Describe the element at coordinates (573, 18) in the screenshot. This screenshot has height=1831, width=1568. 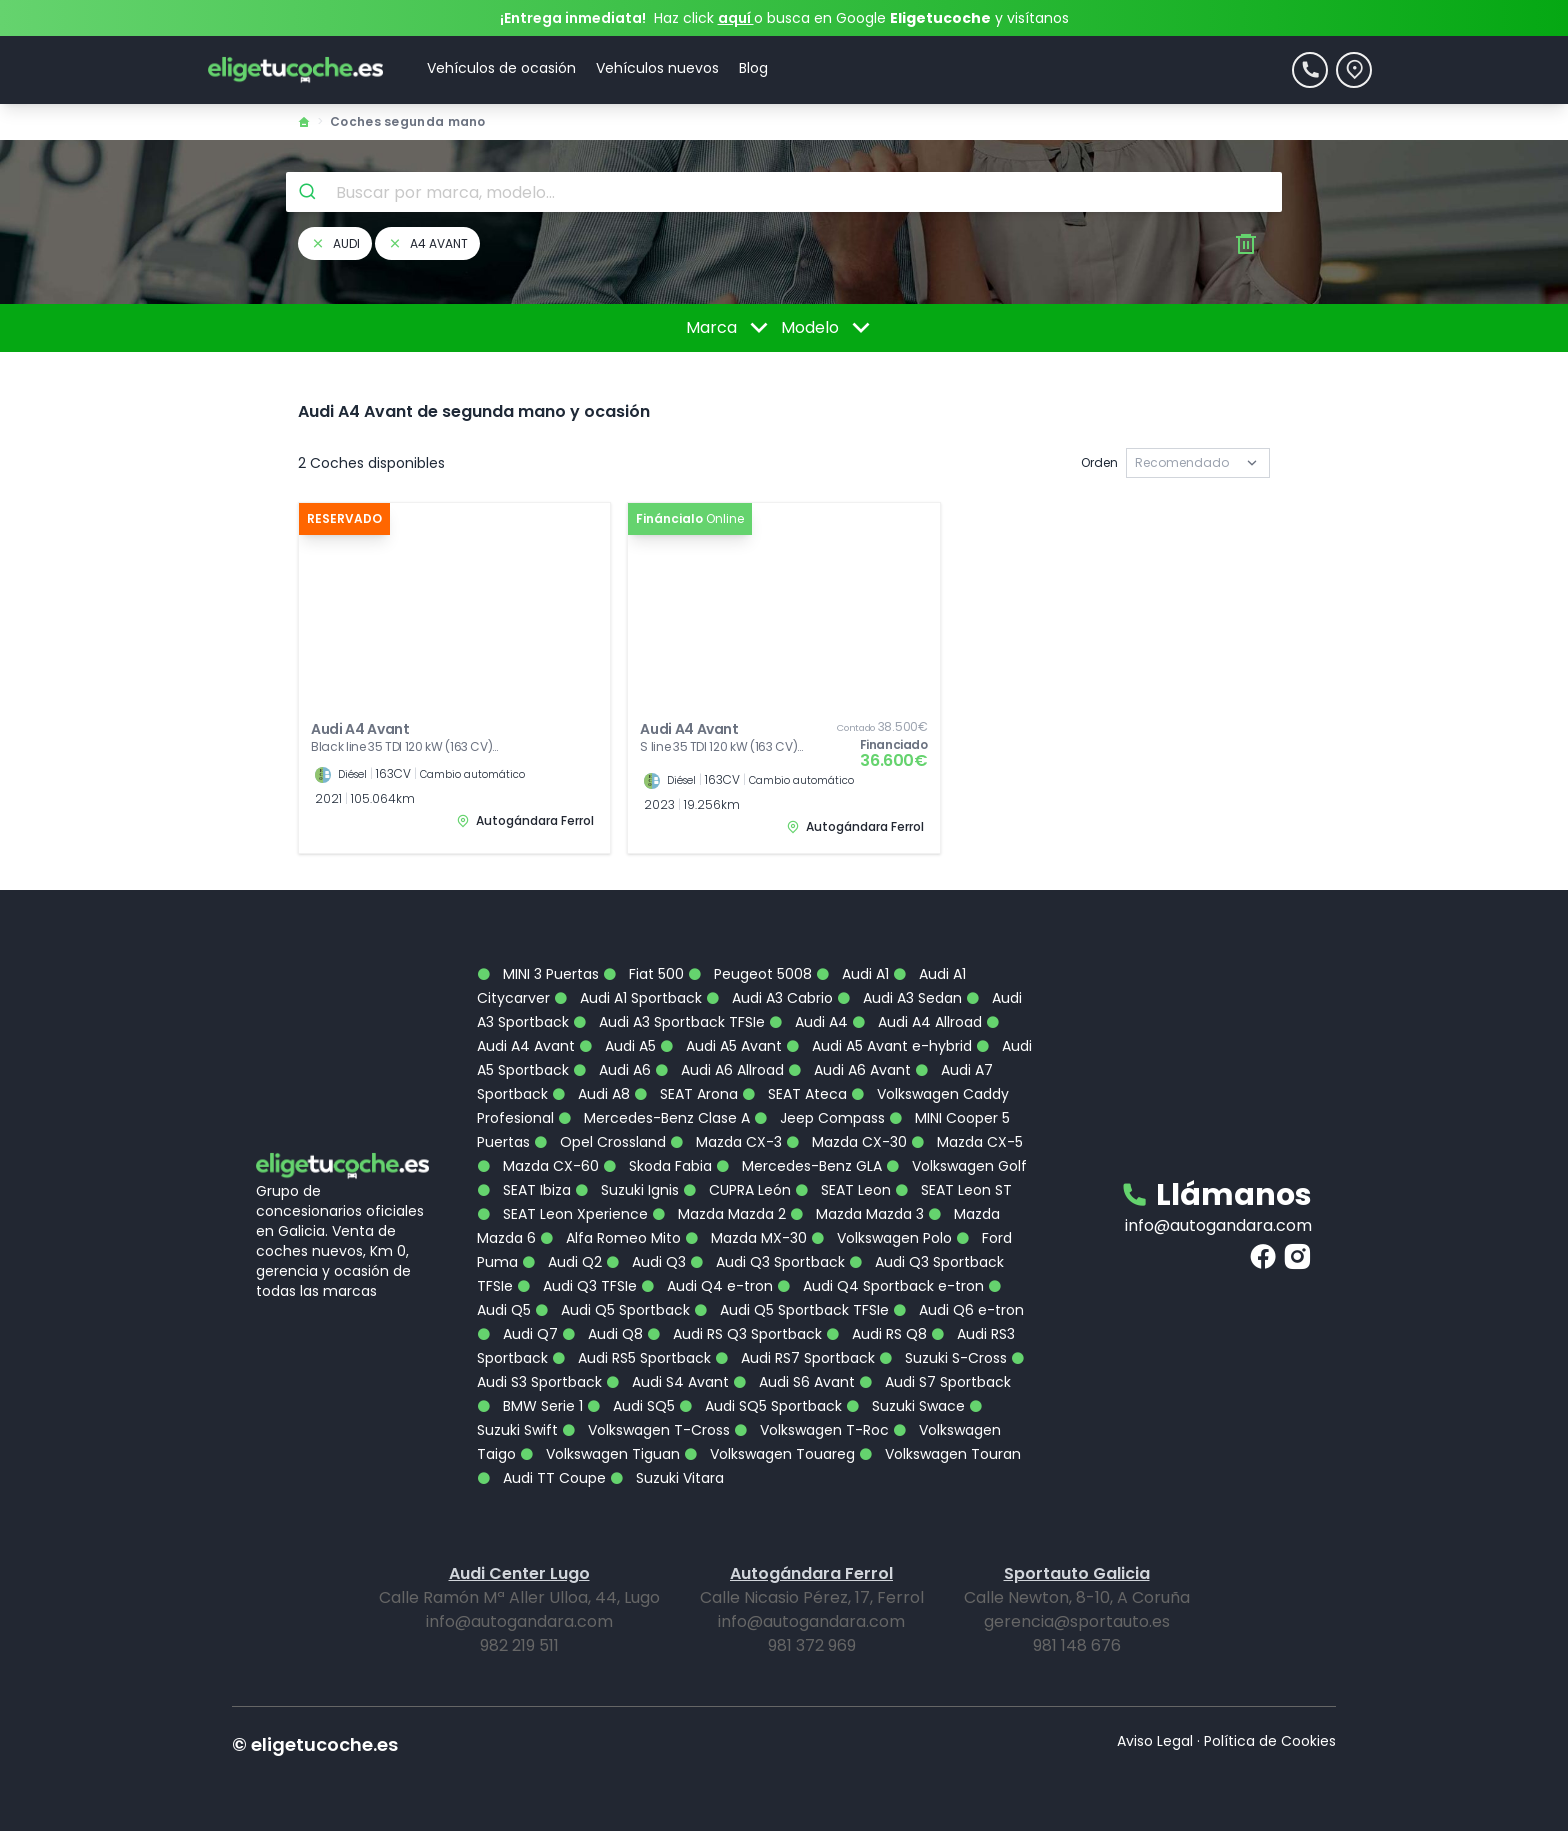
I see `¡Entrega inmediata!` at that location.